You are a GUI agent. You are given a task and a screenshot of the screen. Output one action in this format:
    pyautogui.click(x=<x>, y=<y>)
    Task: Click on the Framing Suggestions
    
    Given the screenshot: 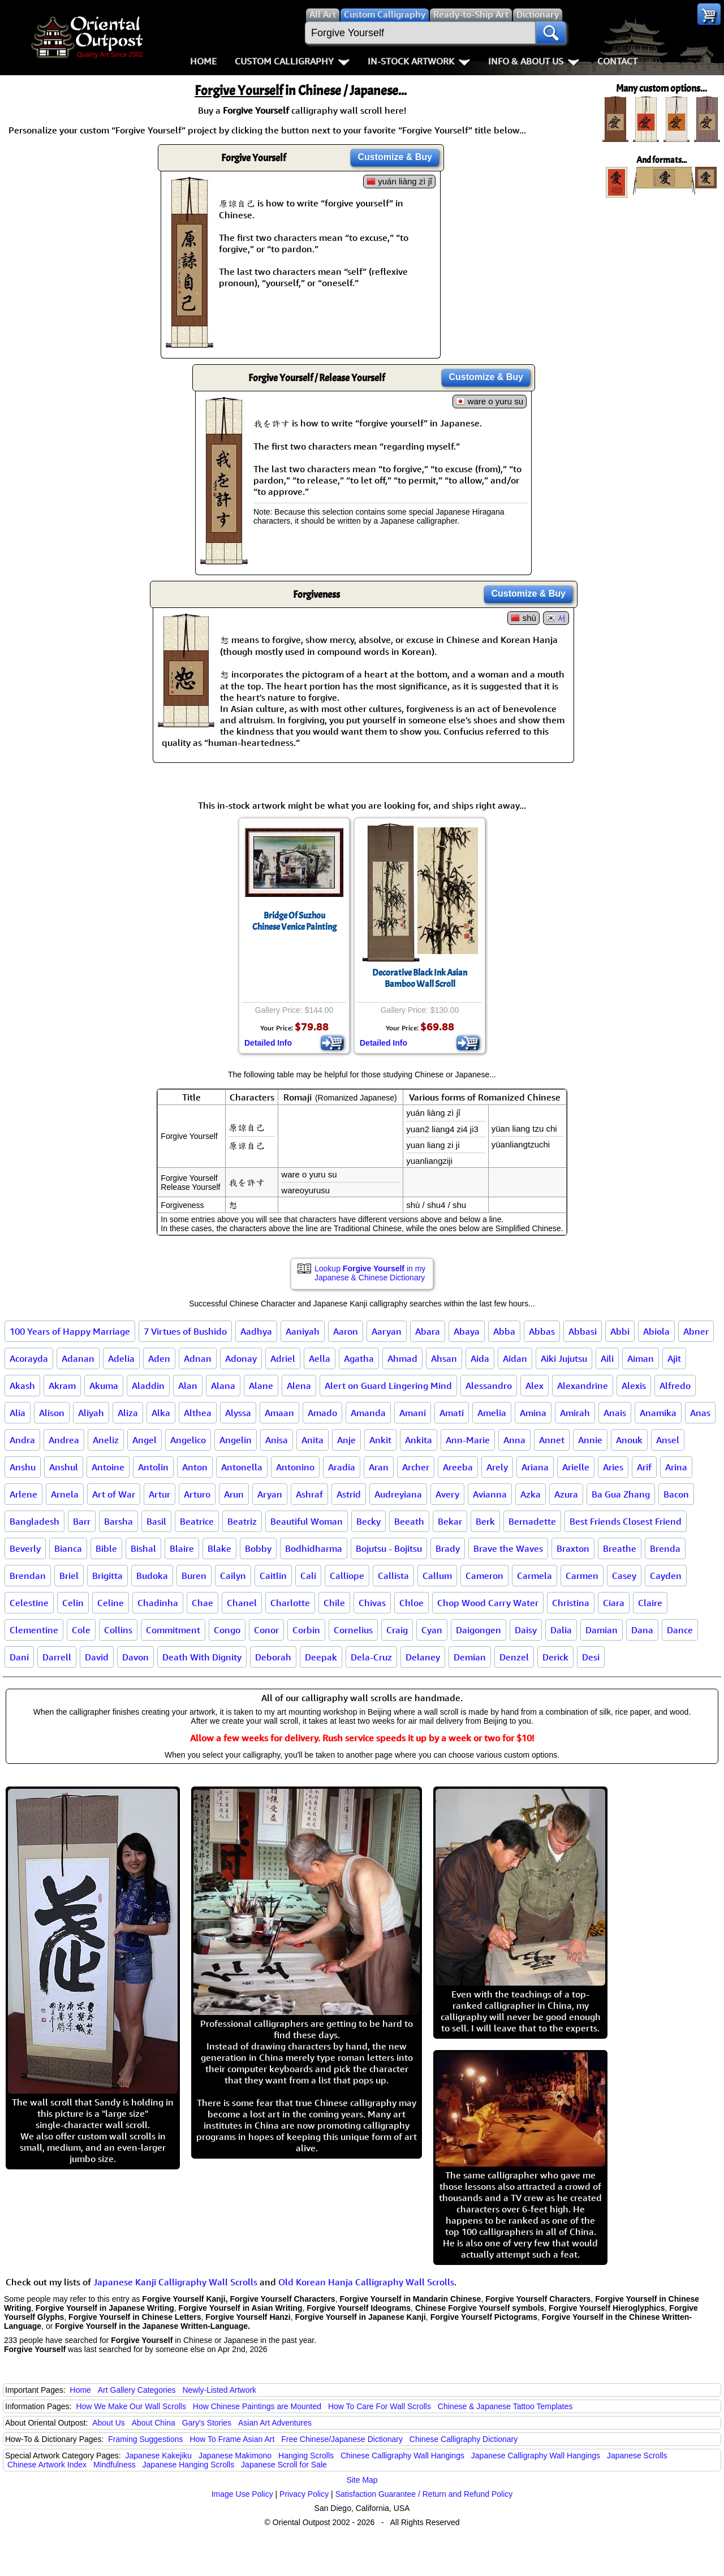 What is the action you would take?
    pyautogui.click(x=145, y=2439)
    